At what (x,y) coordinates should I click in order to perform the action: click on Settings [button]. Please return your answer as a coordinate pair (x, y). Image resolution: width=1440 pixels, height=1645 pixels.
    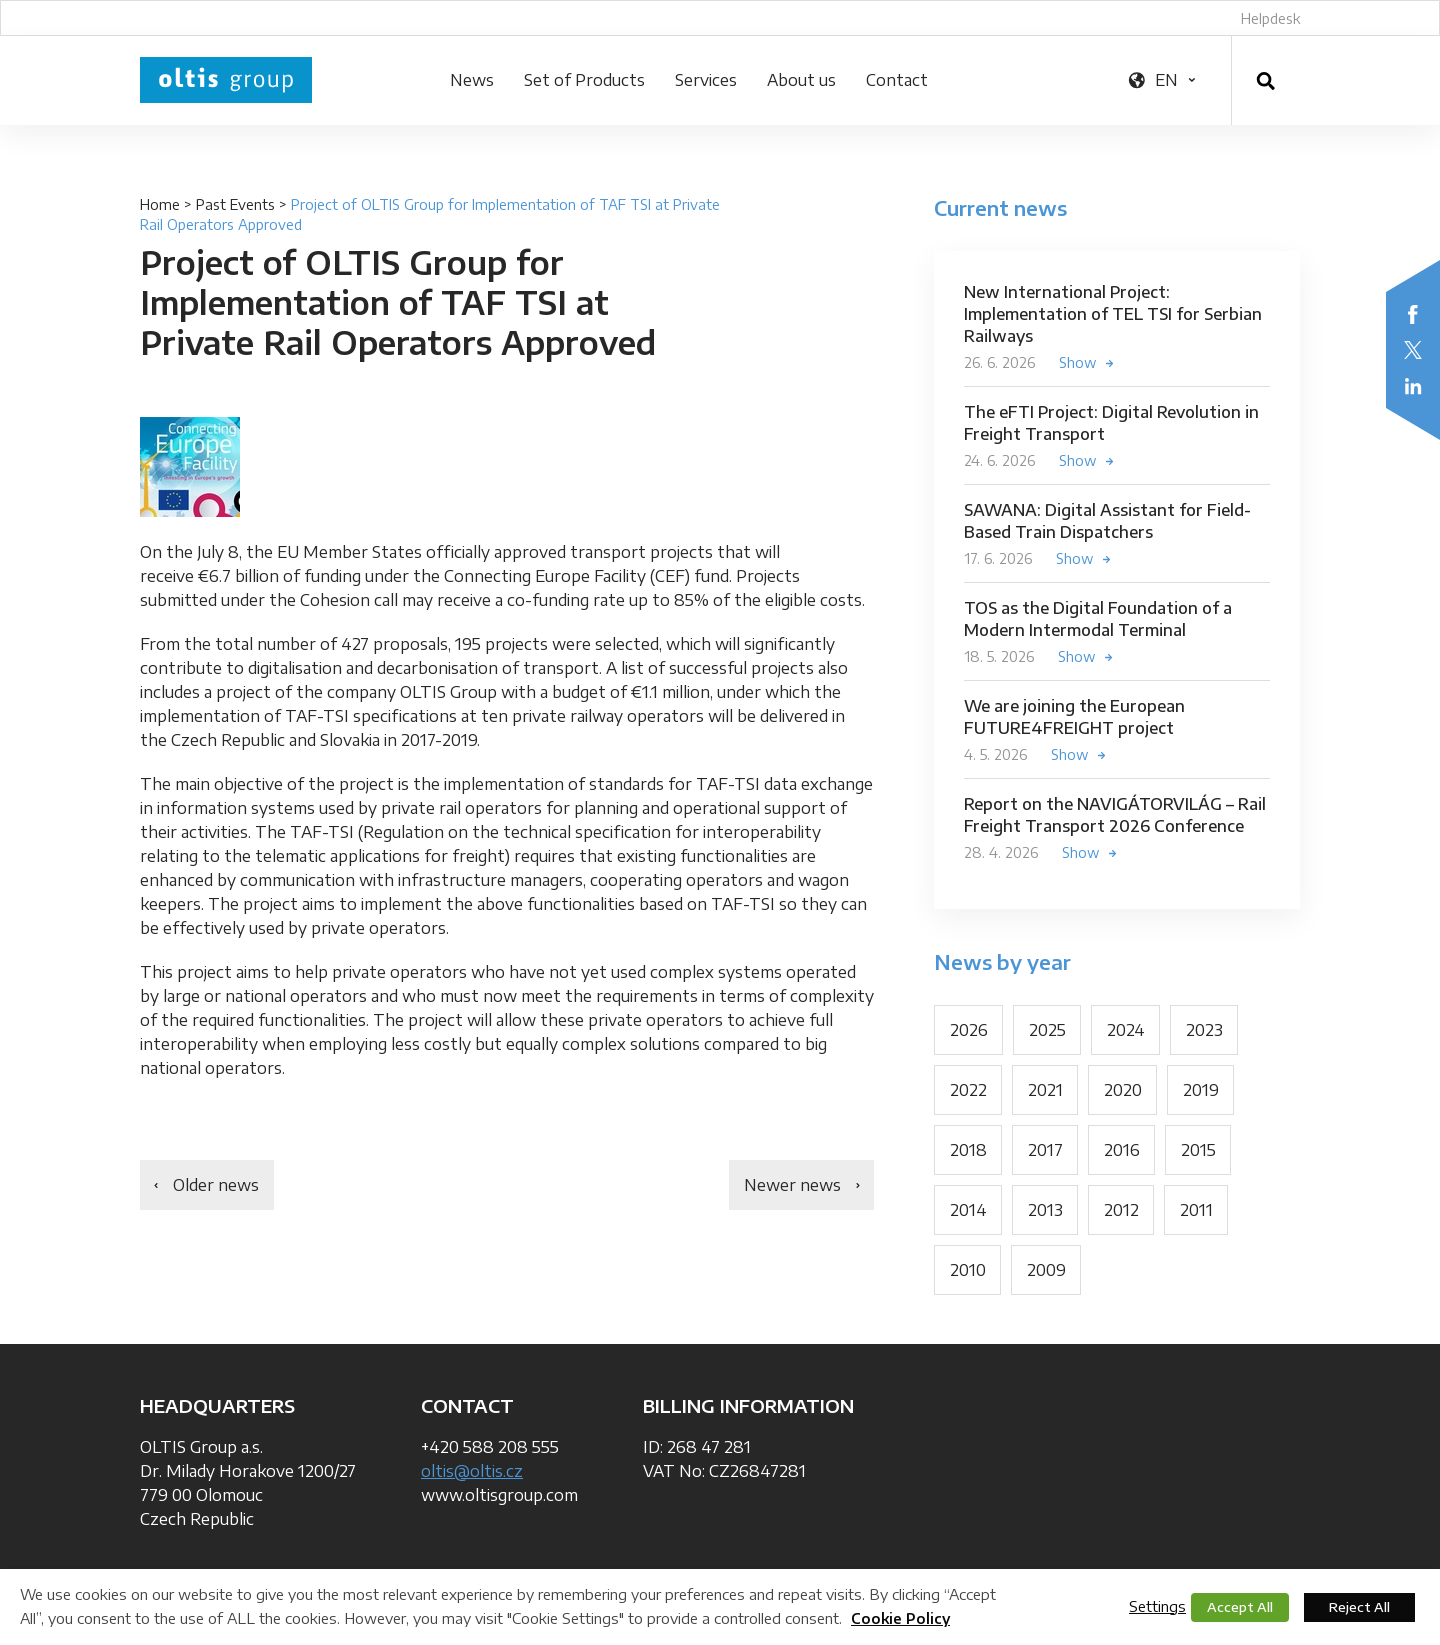
    Looking at the image, I should click on (1157, 1606).